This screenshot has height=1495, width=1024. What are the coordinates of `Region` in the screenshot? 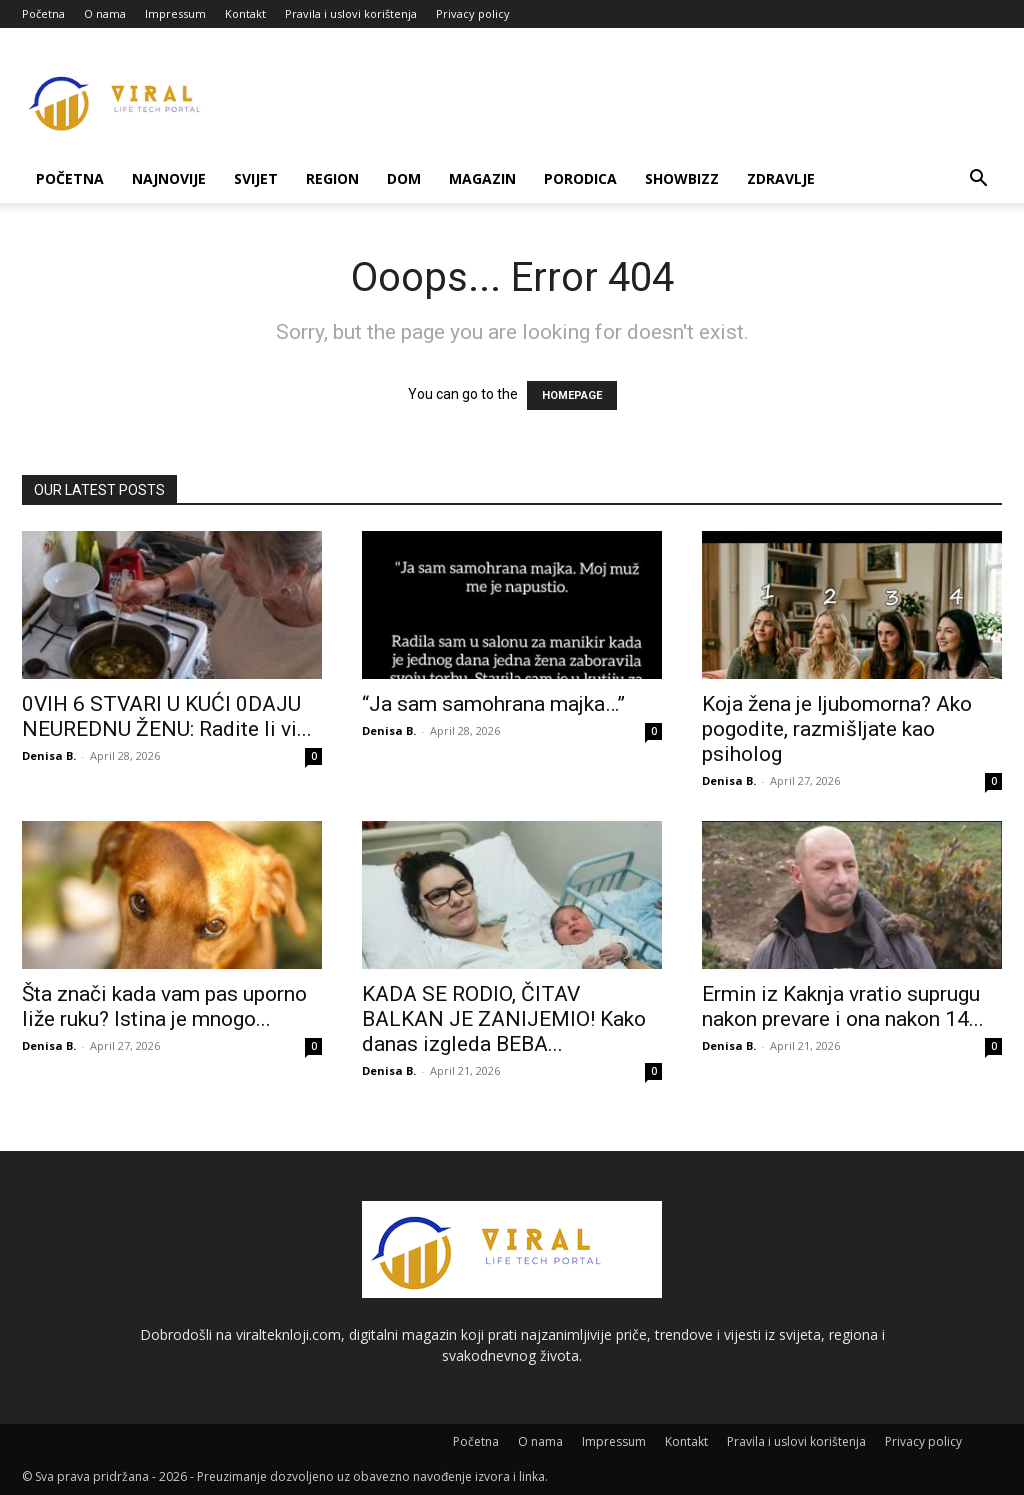 It's located at (332, 178).